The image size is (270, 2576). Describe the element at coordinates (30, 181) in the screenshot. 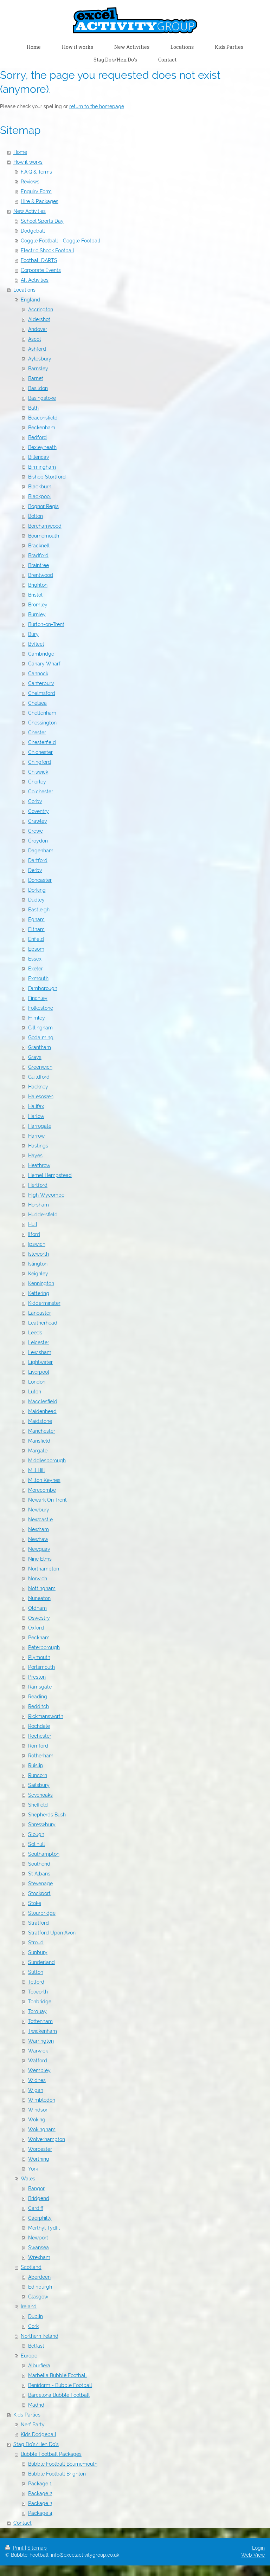

I see `Reviews` at that location.